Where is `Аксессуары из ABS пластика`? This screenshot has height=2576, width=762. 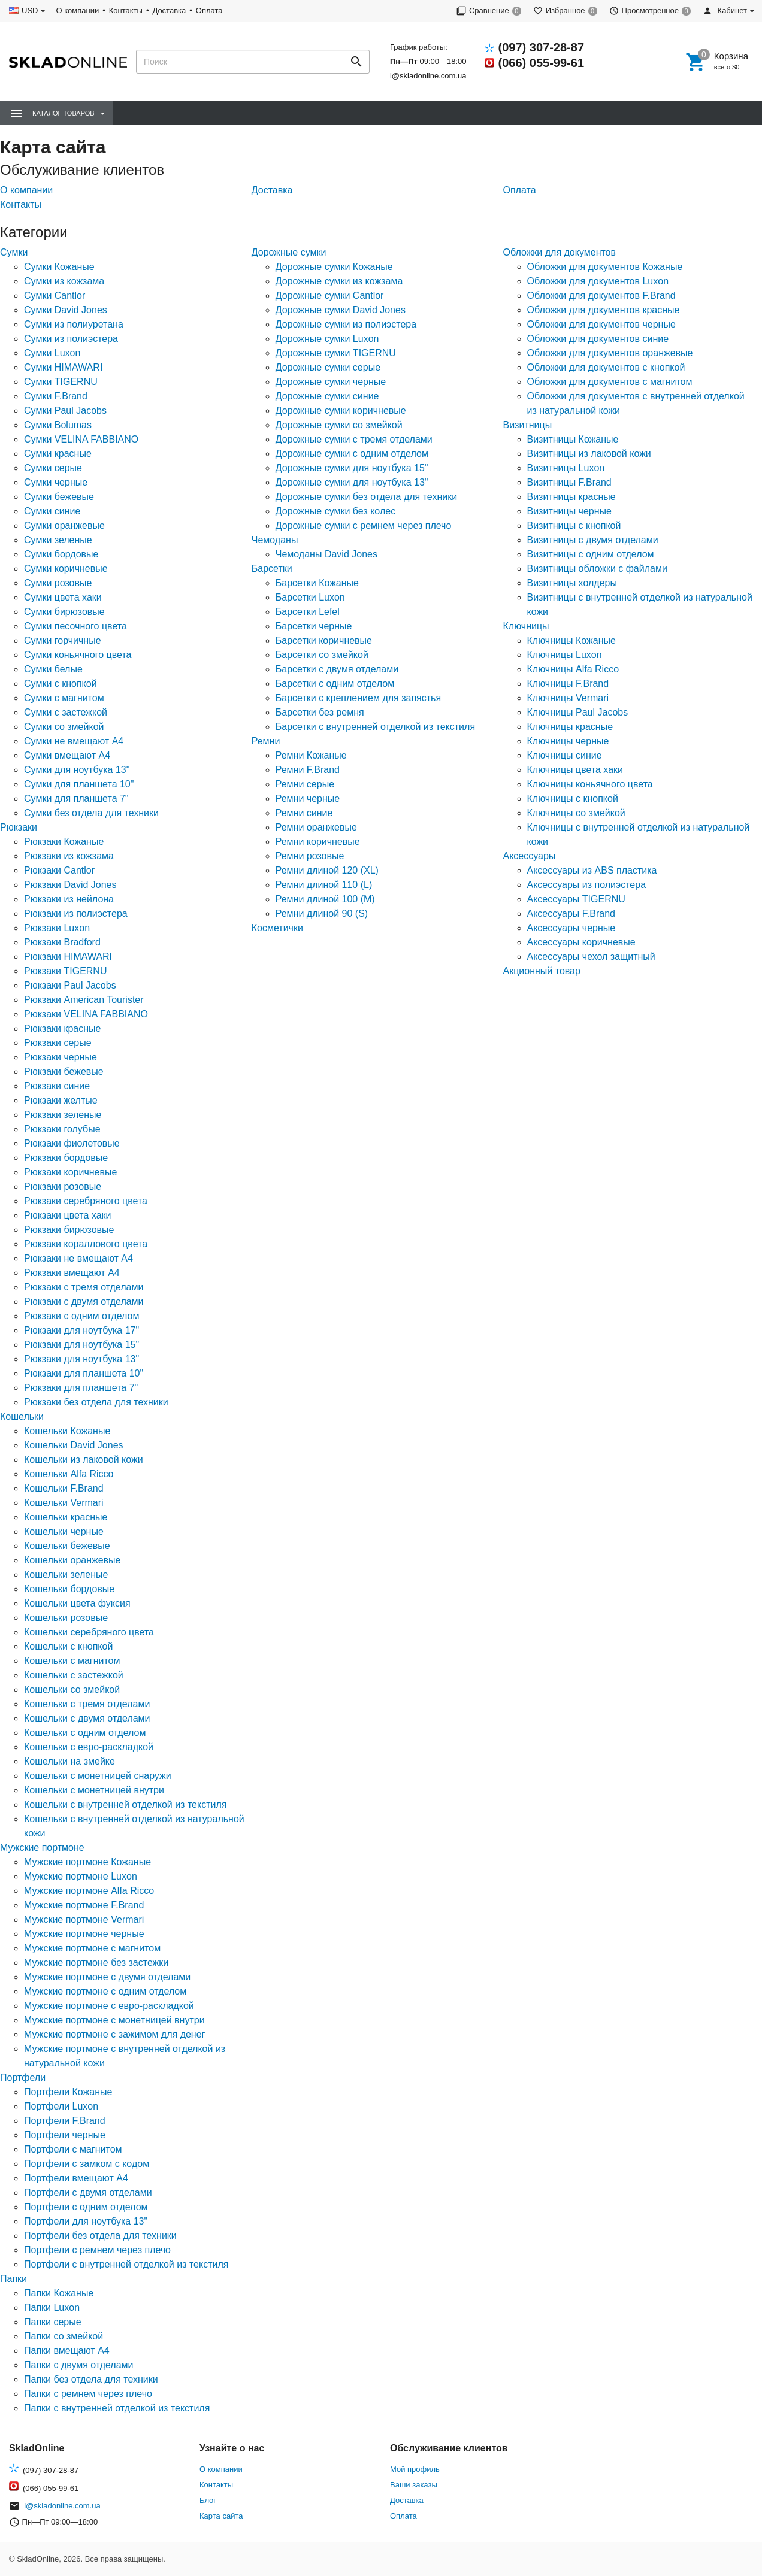 Аксессуары из ABS пластика is located at coordinates (592, 870).